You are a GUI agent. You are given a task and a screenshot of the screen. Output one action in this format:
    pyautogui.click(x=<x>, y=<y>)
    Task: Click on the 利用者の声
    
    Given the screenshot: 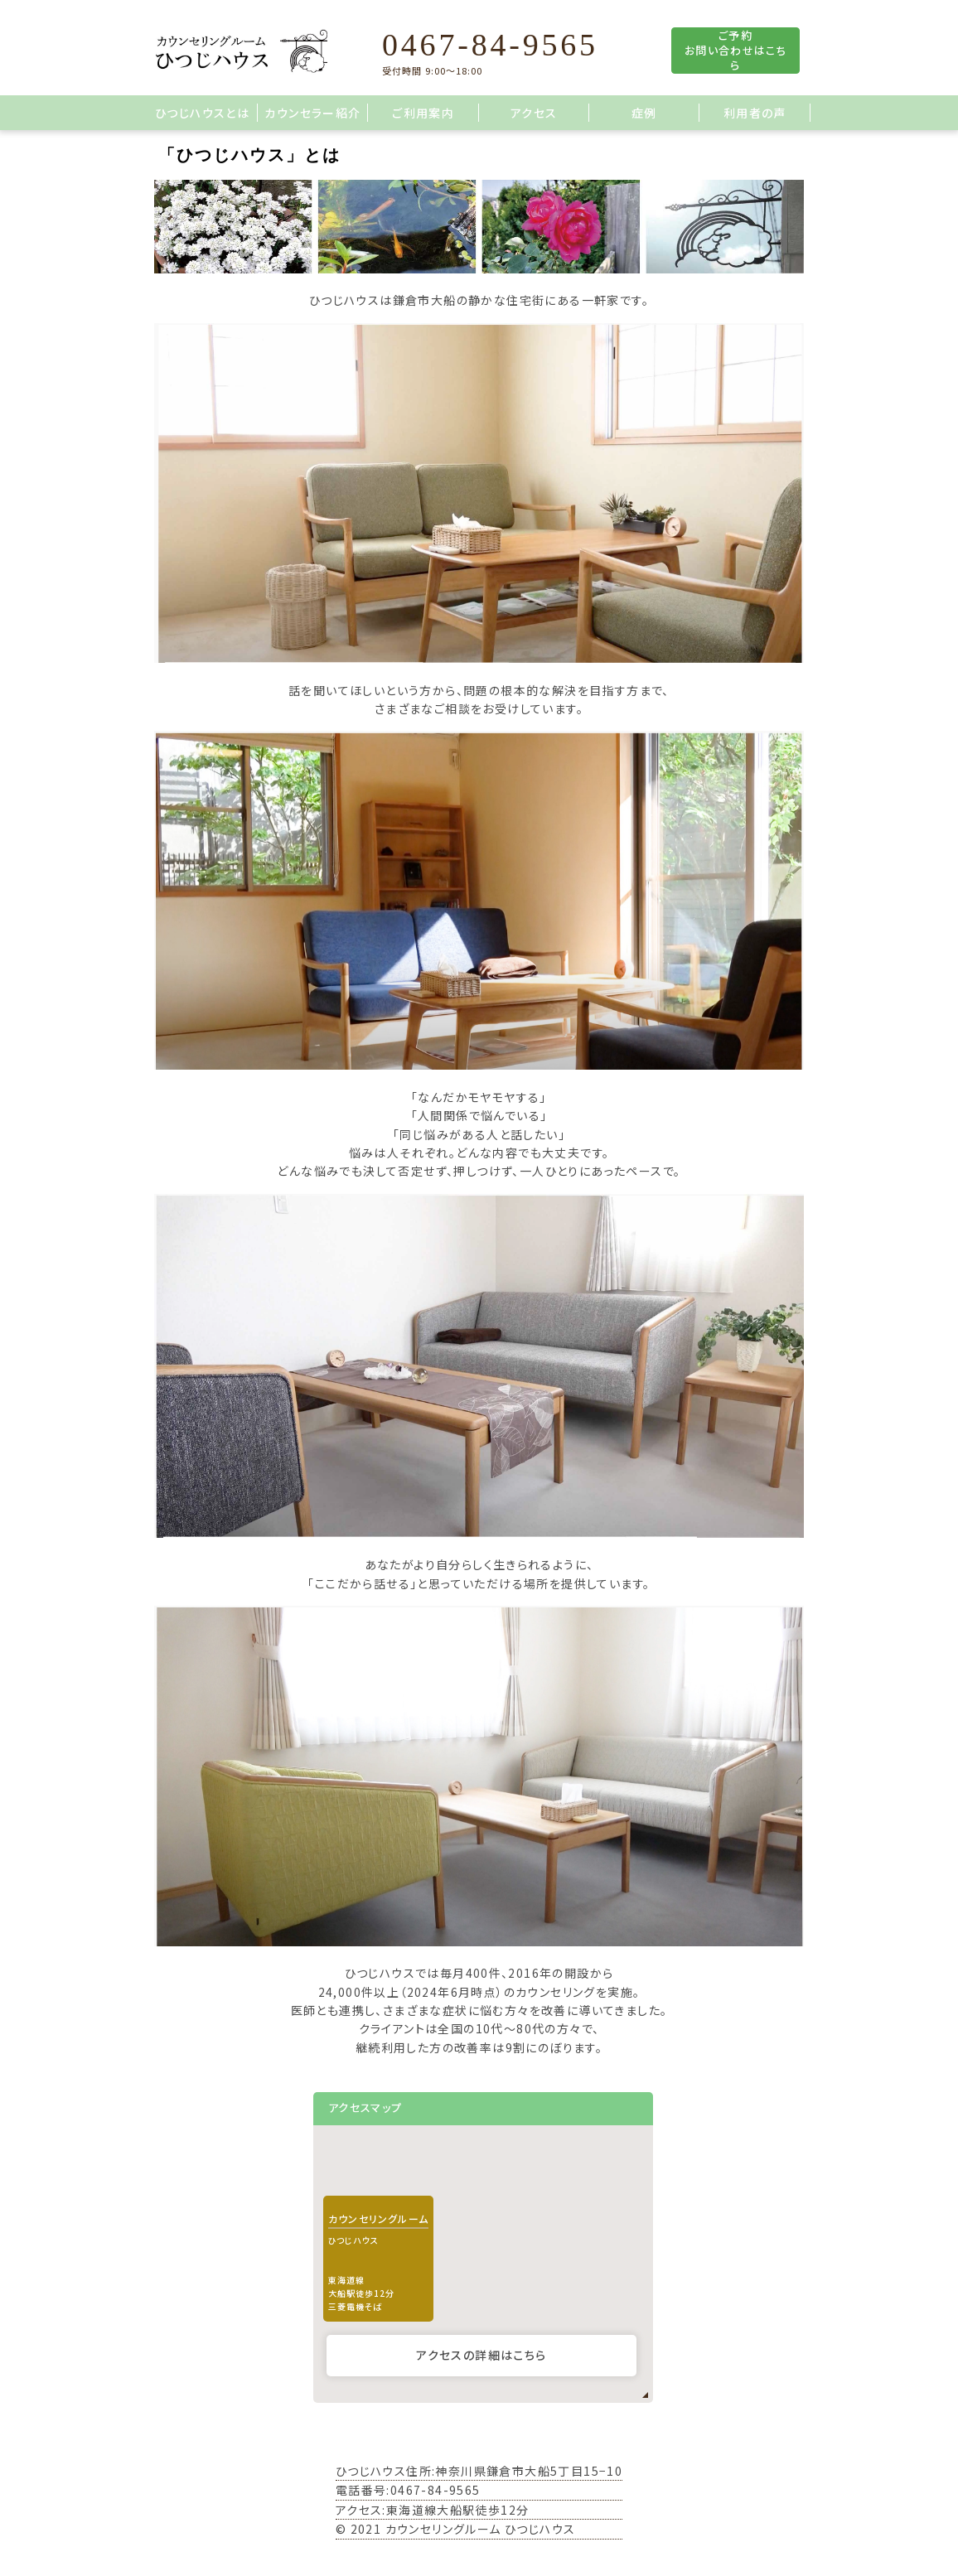 What is the action you would take?
    pyautogui.click(x=754, y=112)
    